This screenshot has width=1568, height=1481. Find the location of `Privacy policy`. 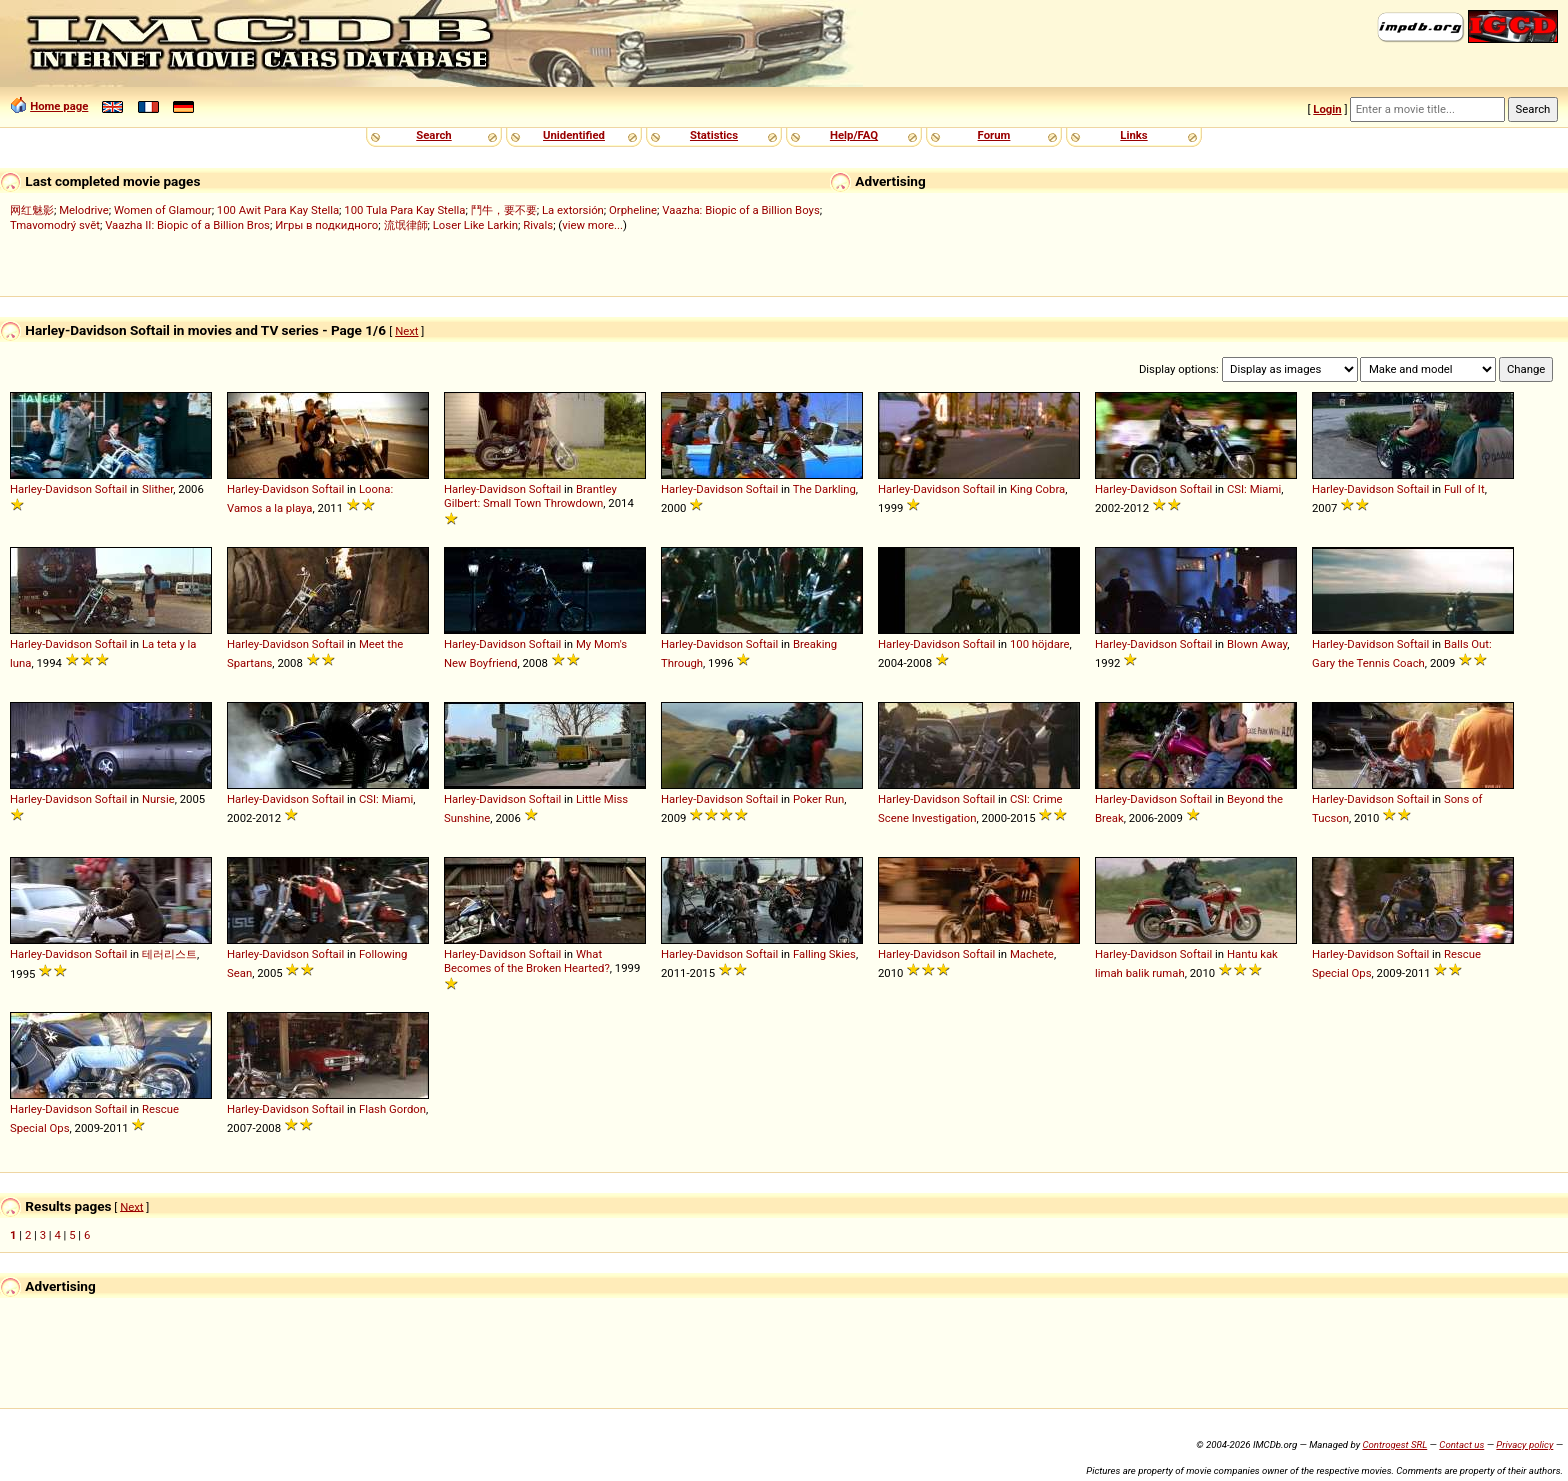

Privacy policy is located at coordinates (1524, 1444).